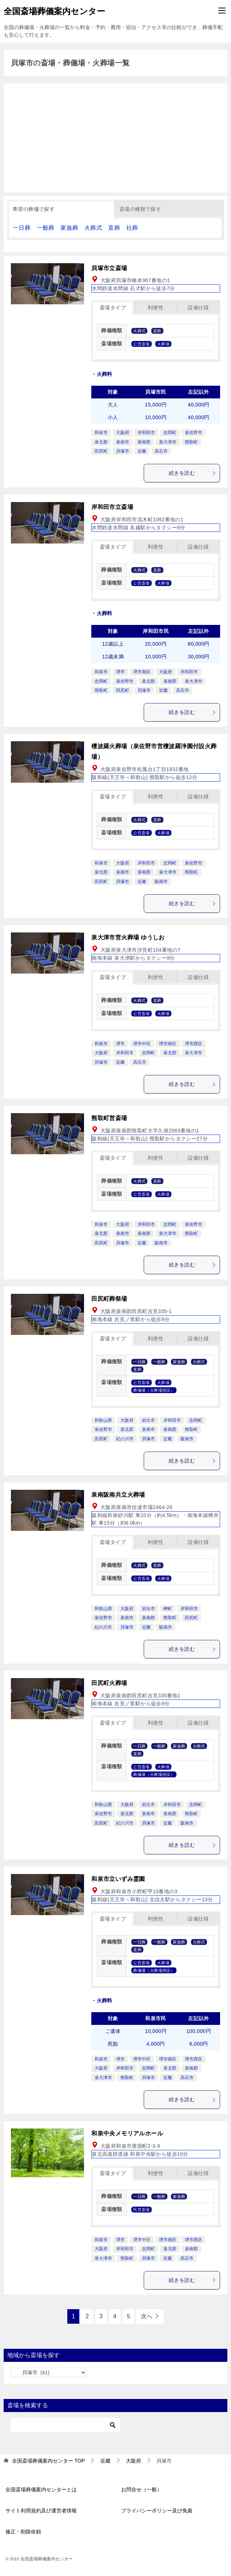 This screenshot has width=231, height=2576. I want to click on 泉北郡, so click(101, 442).